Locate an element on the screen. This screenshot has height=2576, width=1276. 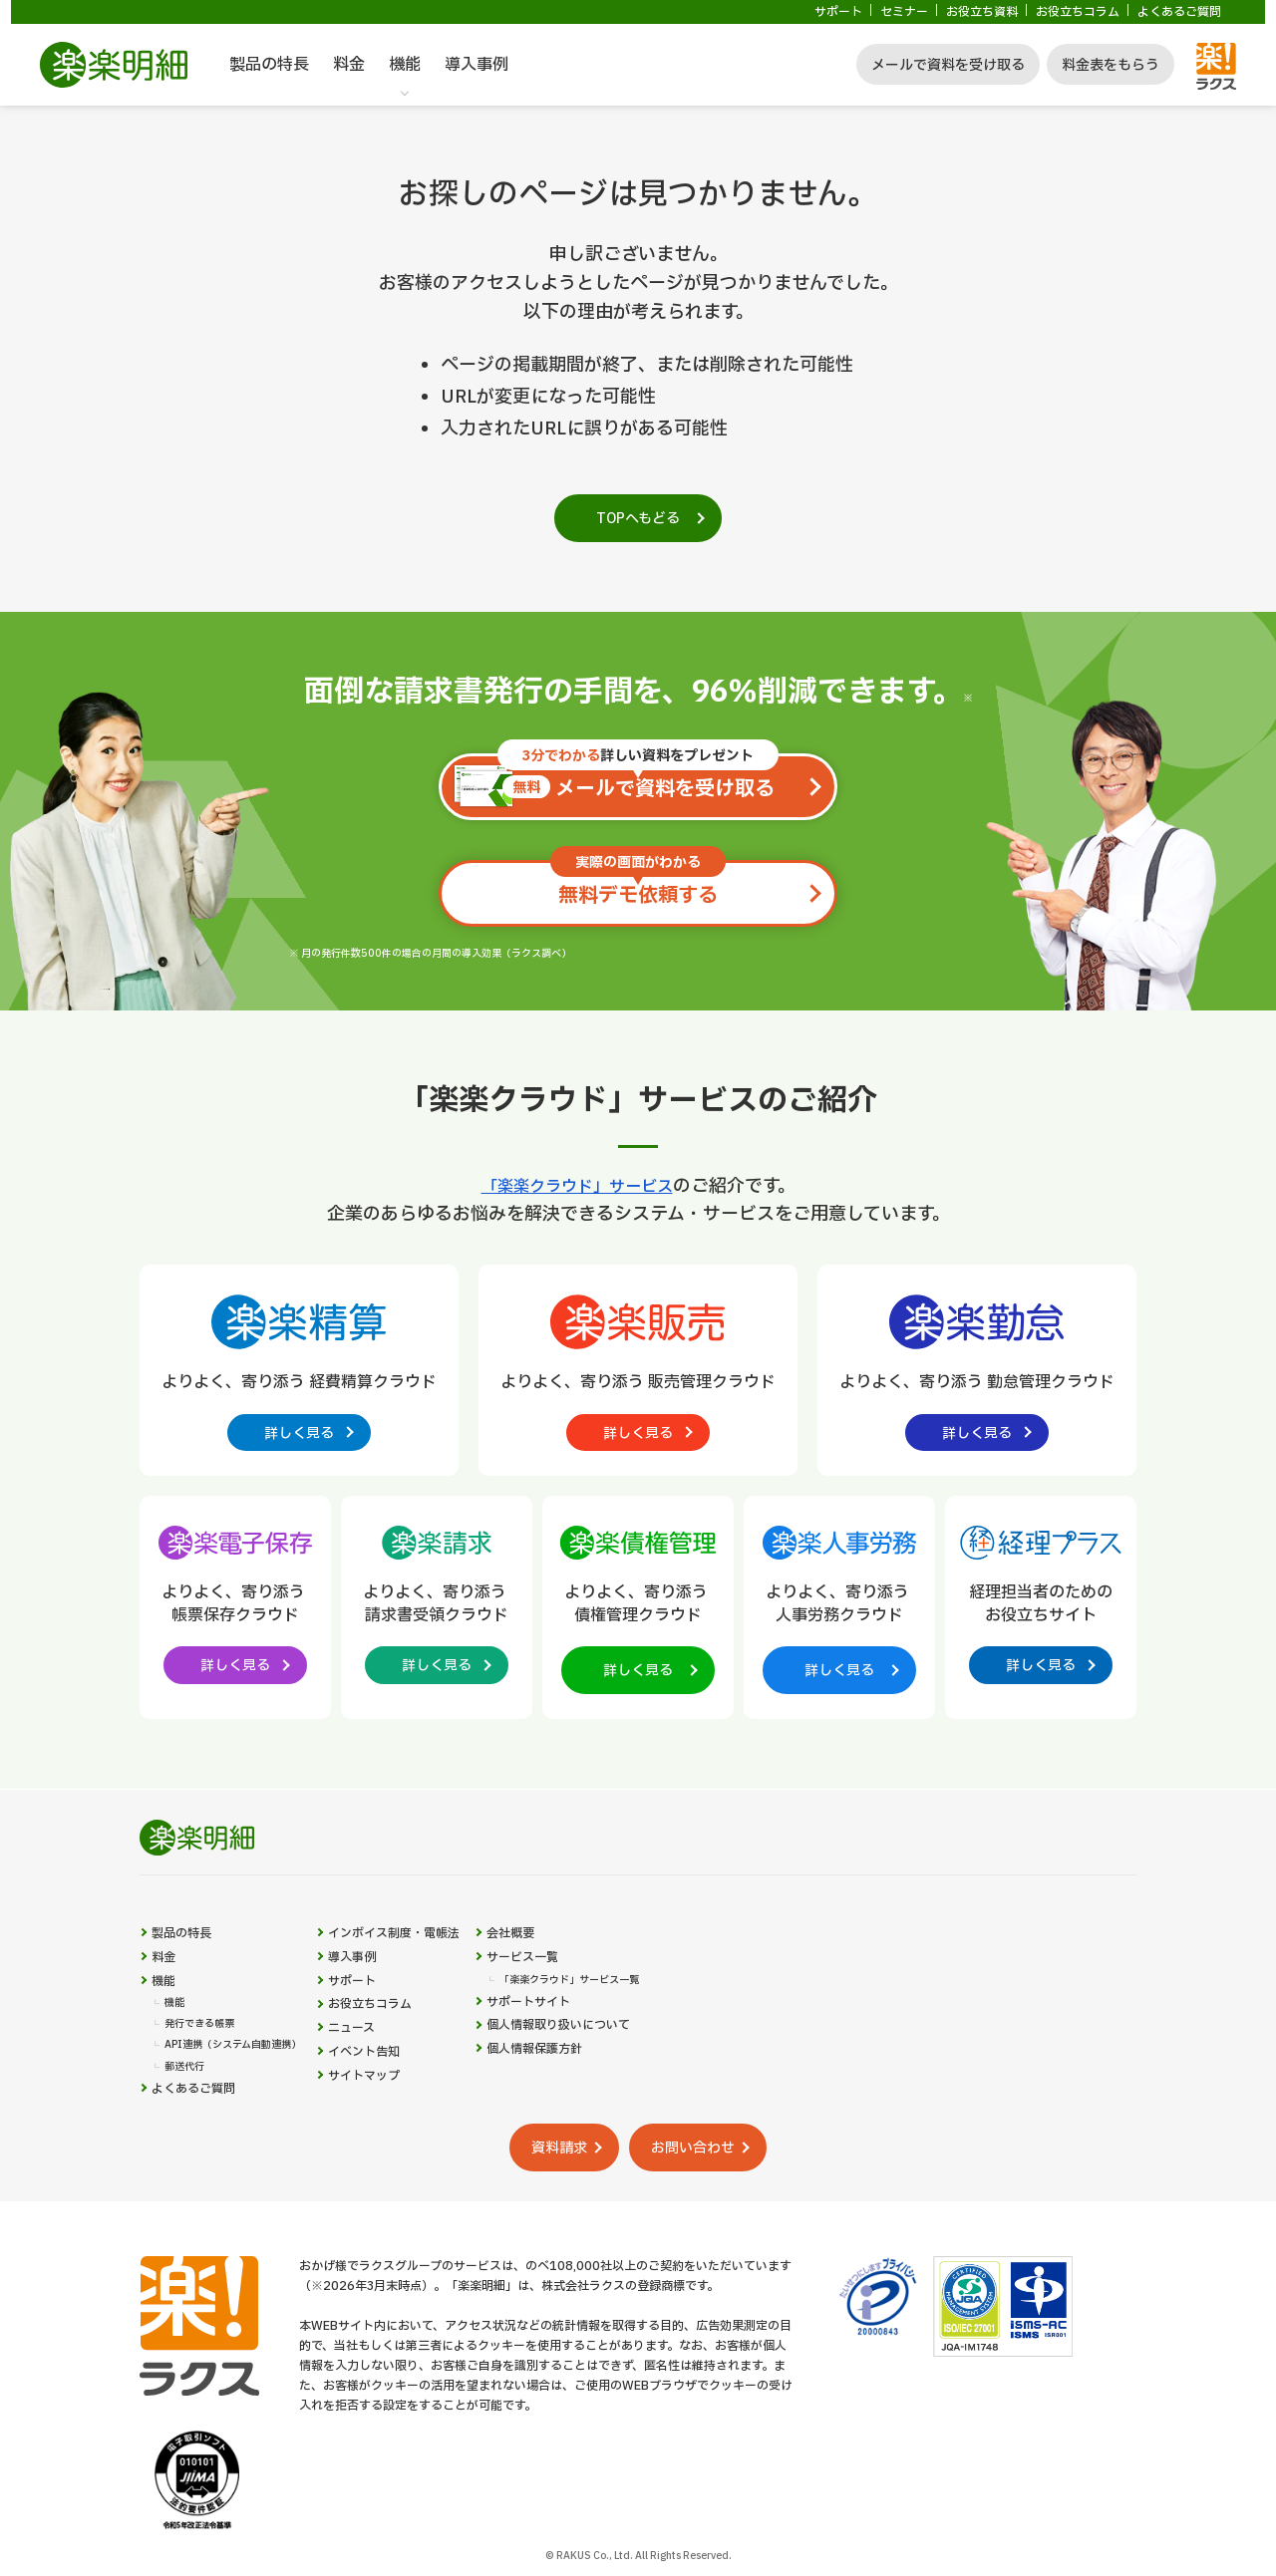
サポート is located at coordinates (838, 12).